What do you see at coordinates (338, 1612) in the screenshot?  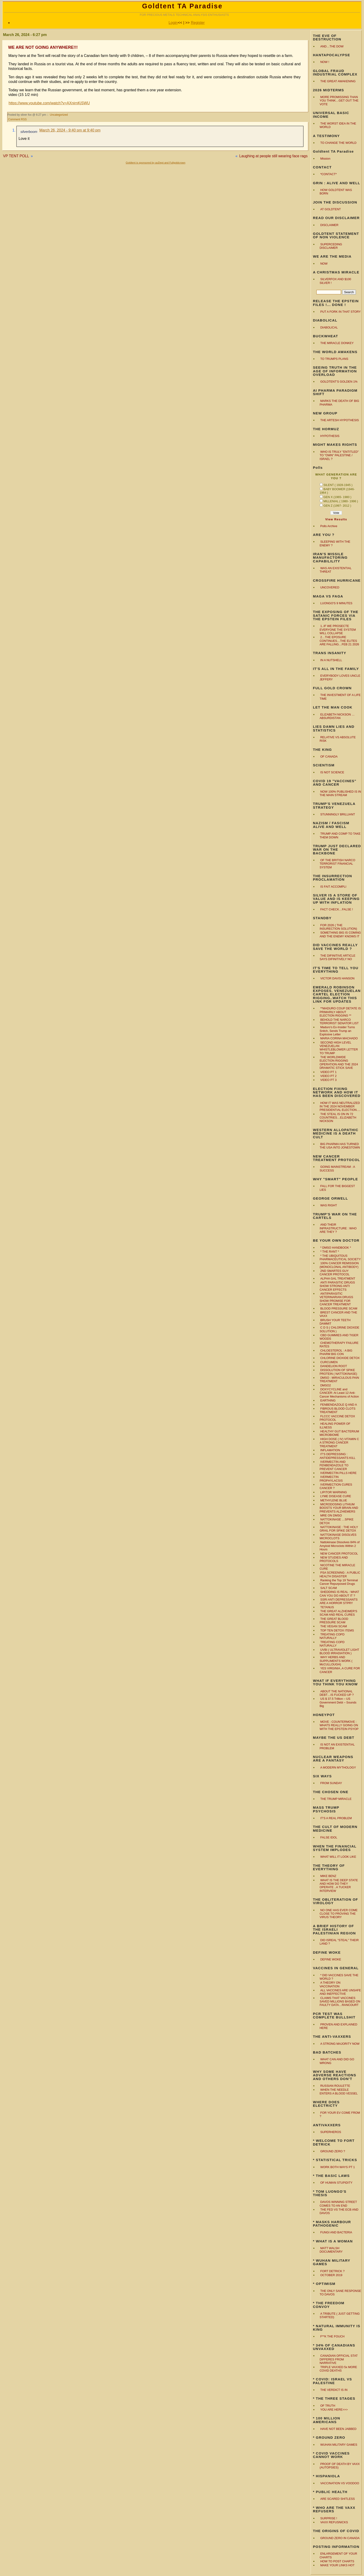 I see `THE GREAT ALZHEIMER'S SCAM AND REAL CURES` at bounding box center [338, 1612].